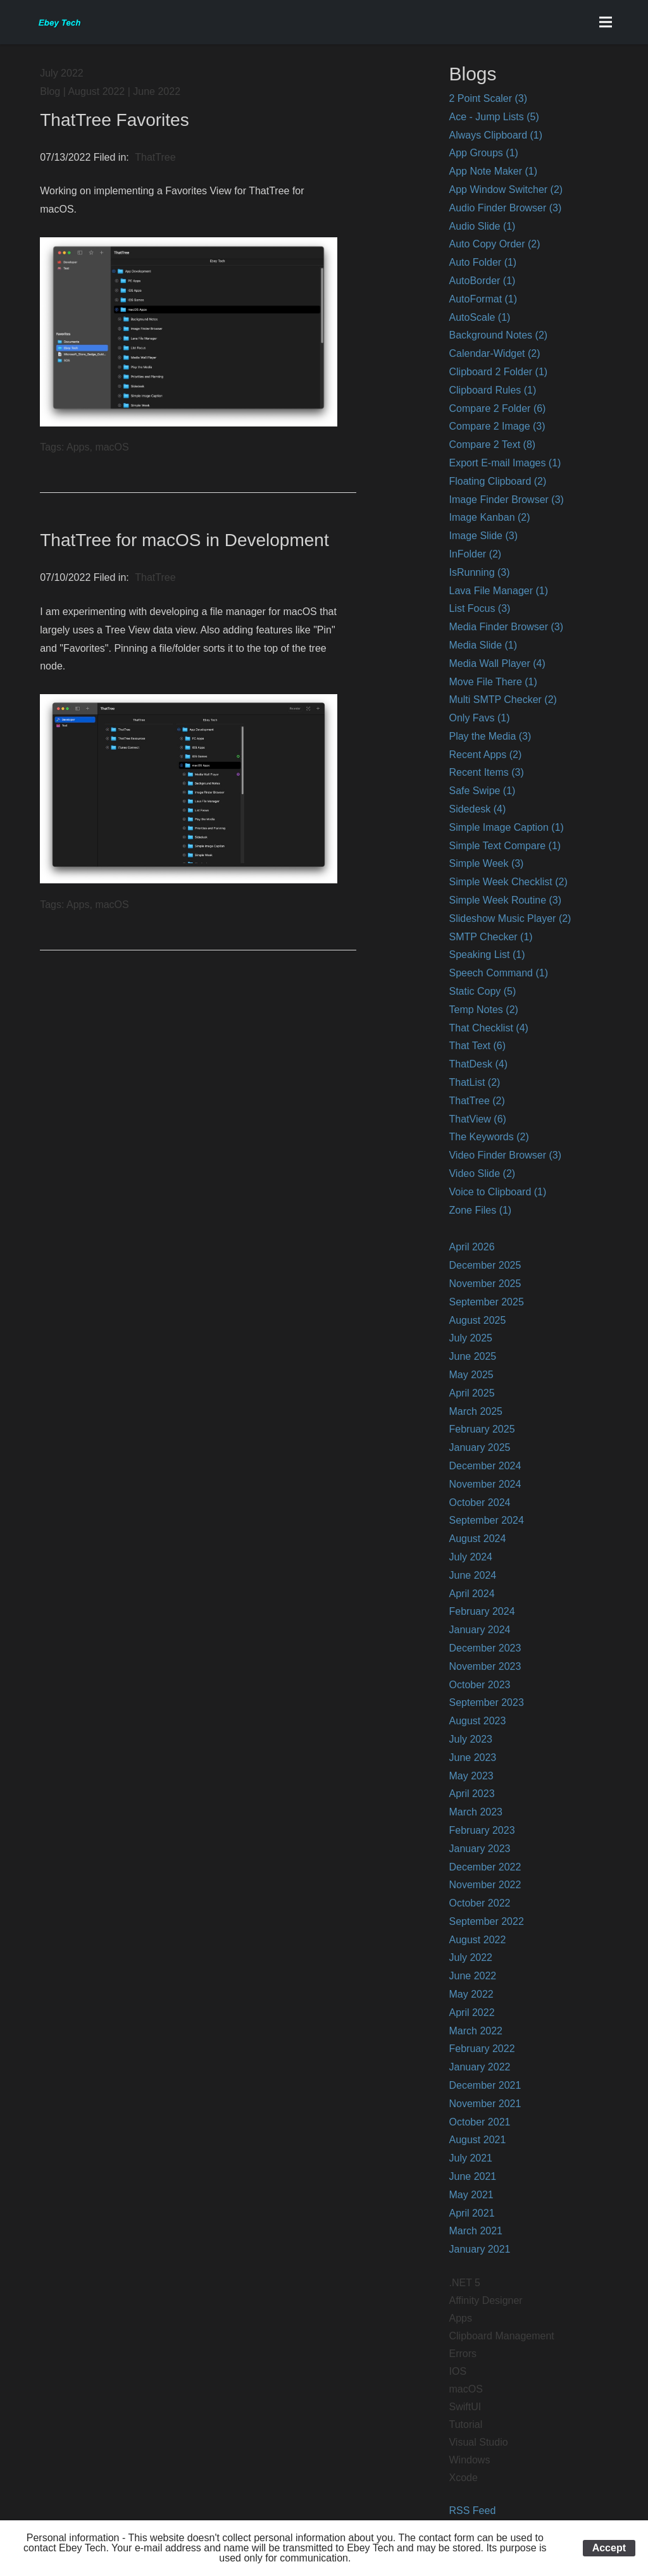 The width and height of the screenshot is (648, 2576). What do you see at coordinates (479, 1684) in the screenshot?
I see `October 2023` at bounding box center [479, 1684].